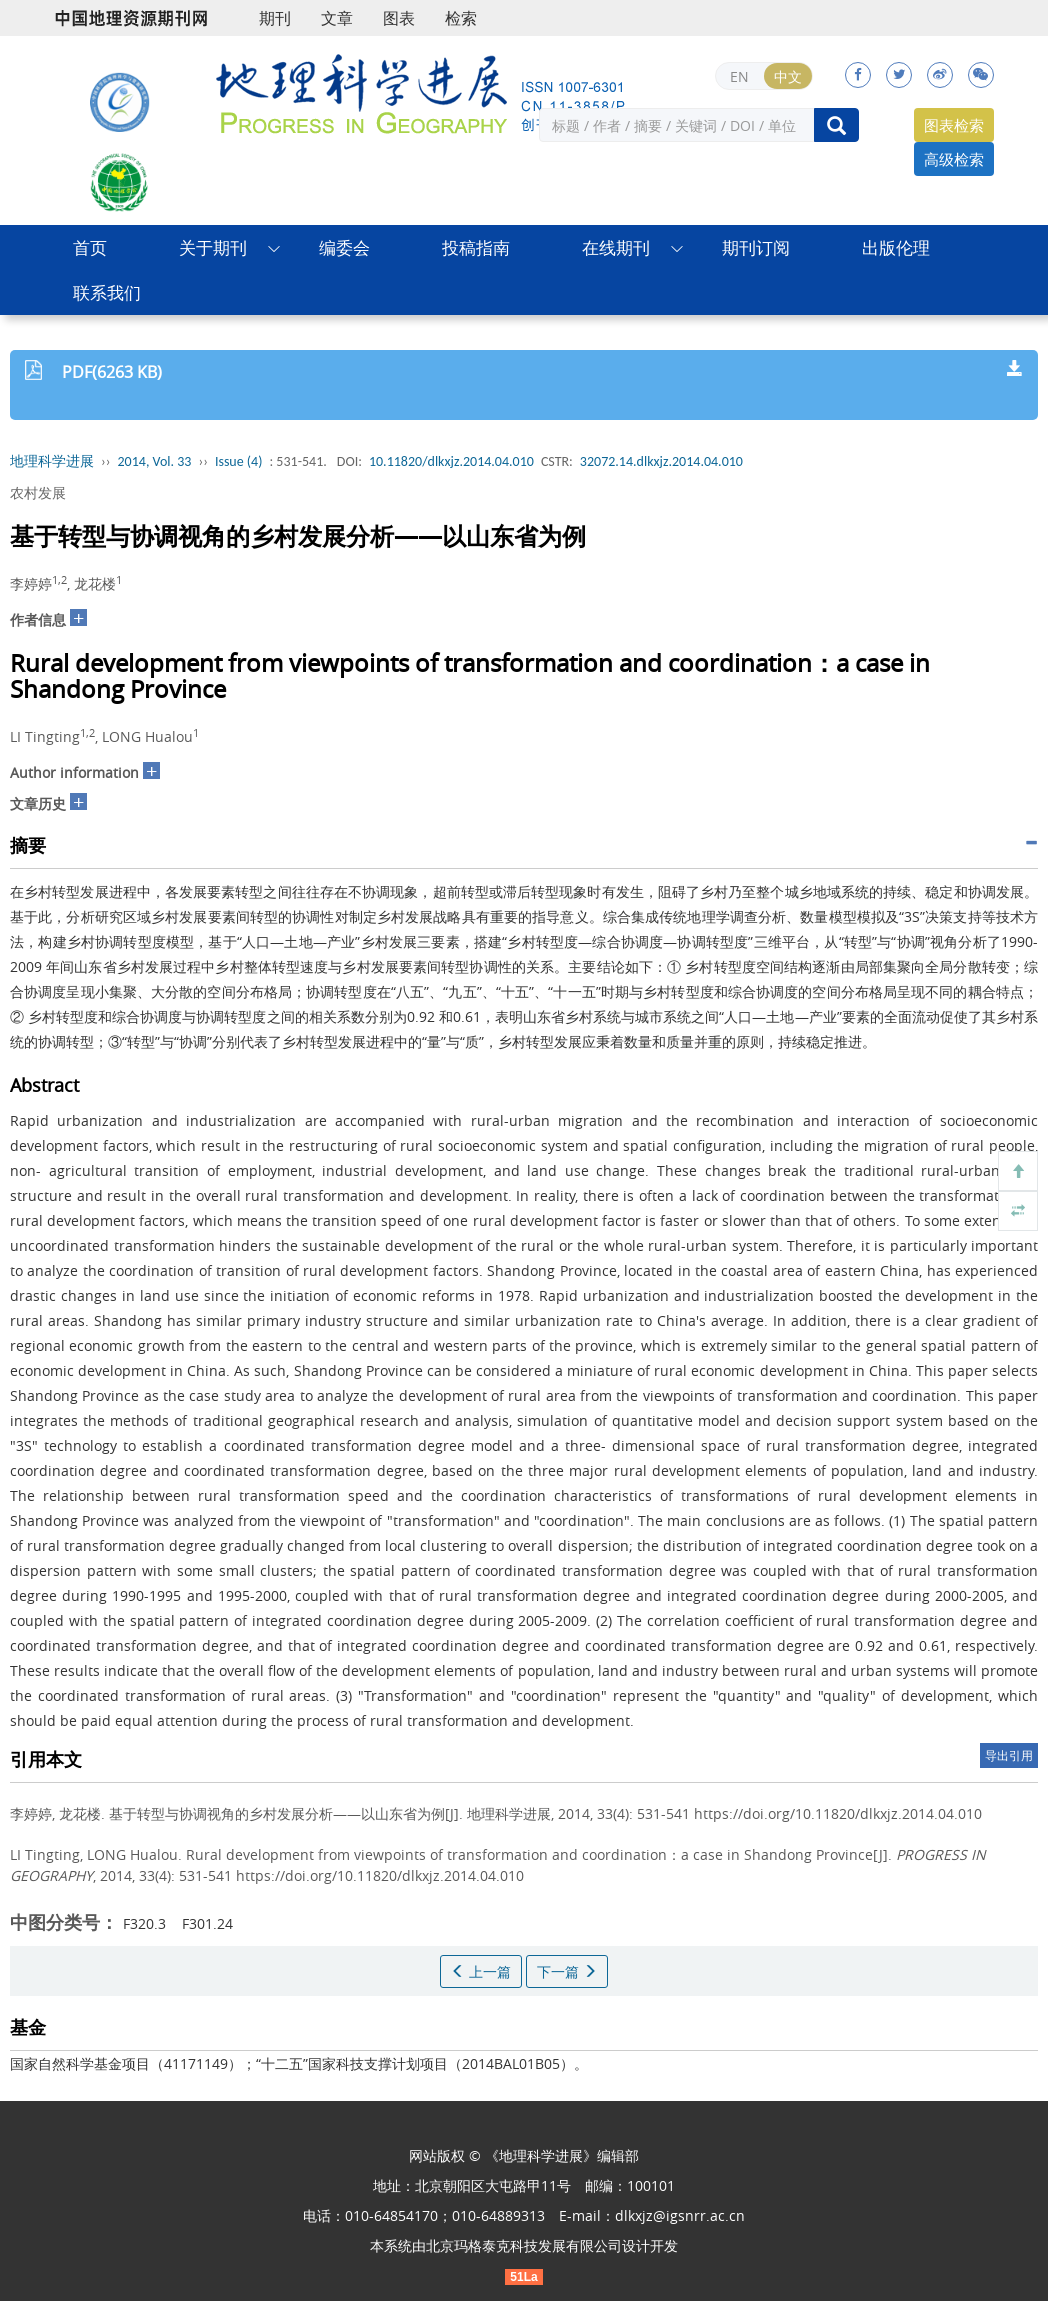 The width and height of the screenshot is (1048, 2301). I want to click on 下一篇, so click(567, 1971).